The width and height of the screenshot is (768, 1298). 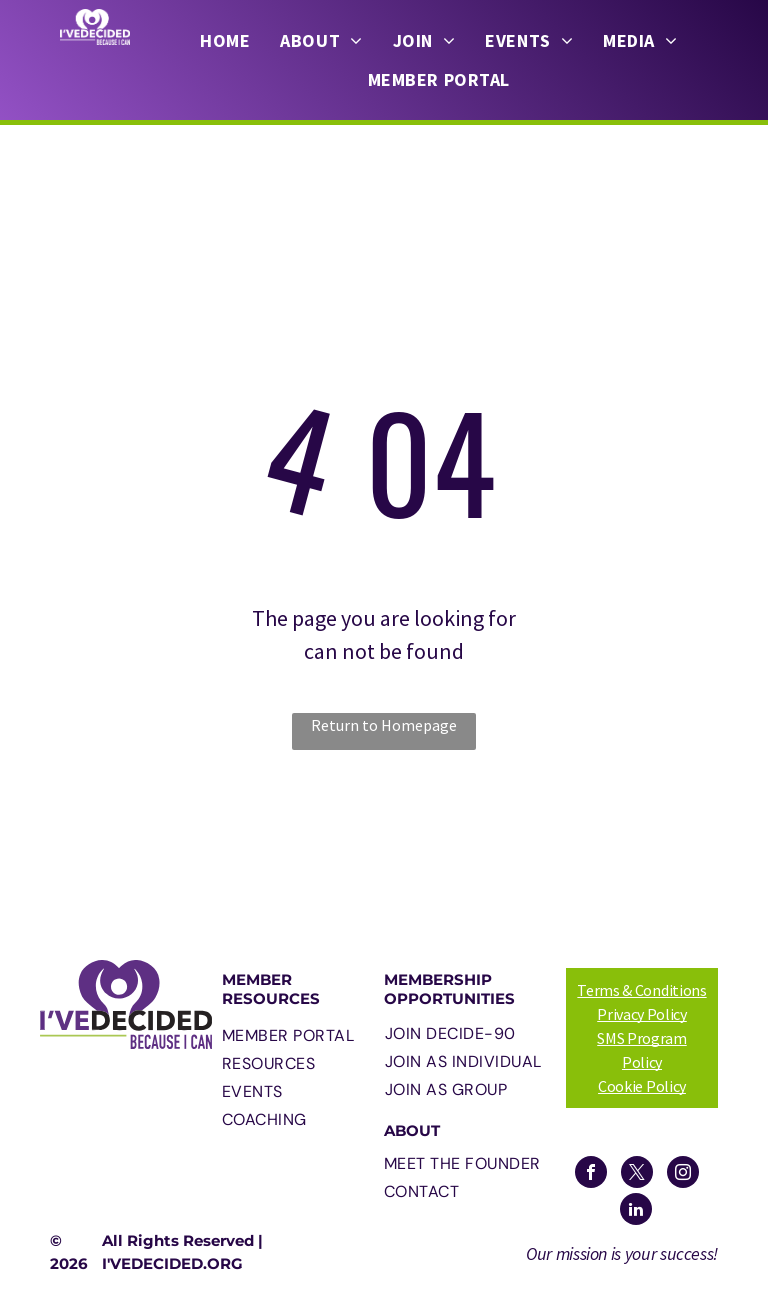 I want to click on Privacy Policy, so click(x=642, y=1014).